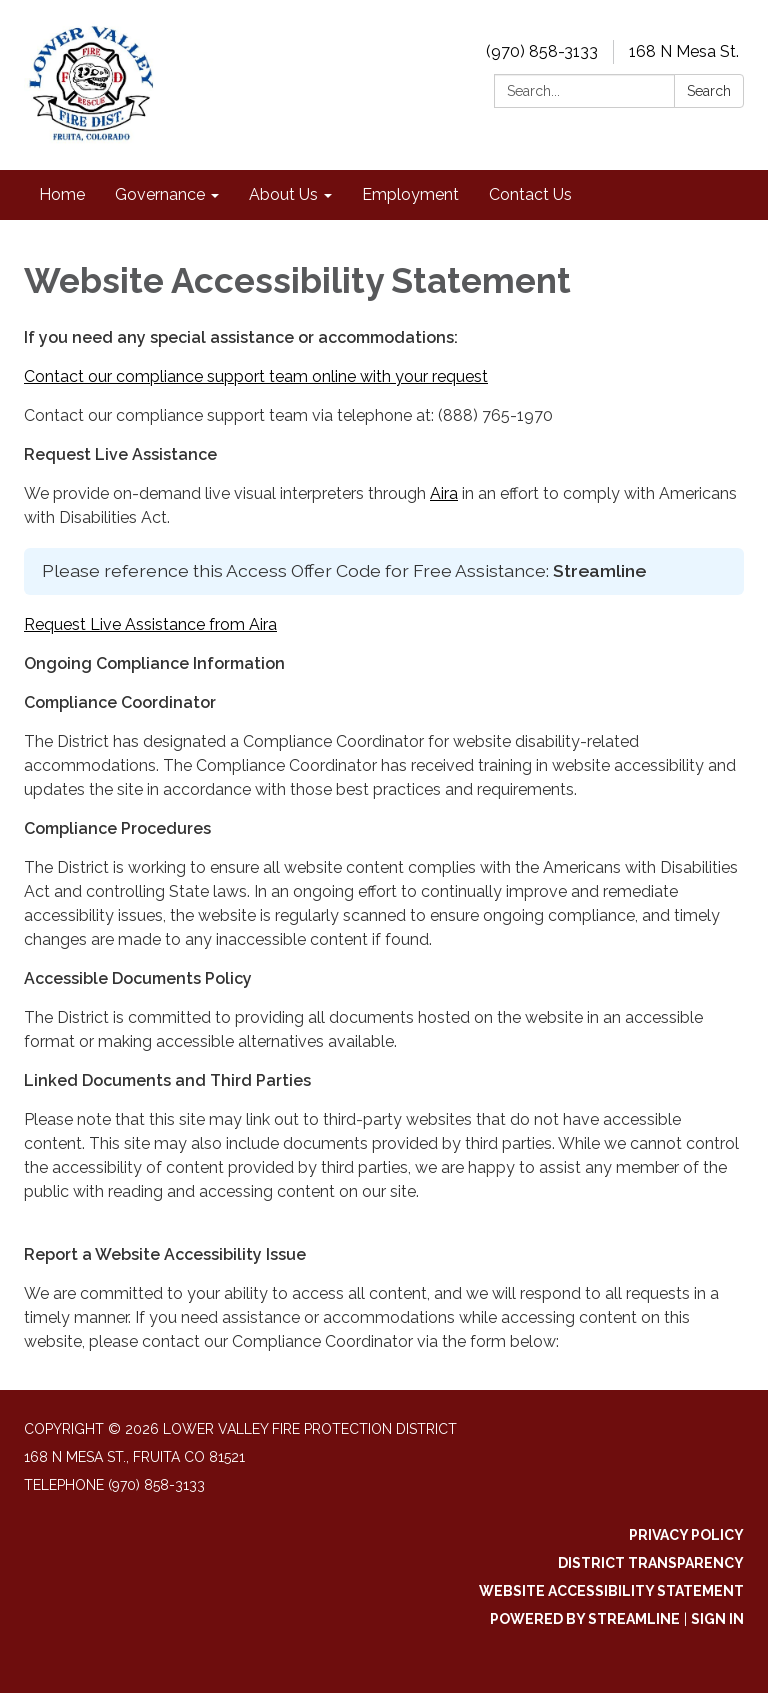  What do you see at coordinates (530, 194) in the screenshot?
I see `Contact Us [menuitem]` at bounding box center [530, 194].